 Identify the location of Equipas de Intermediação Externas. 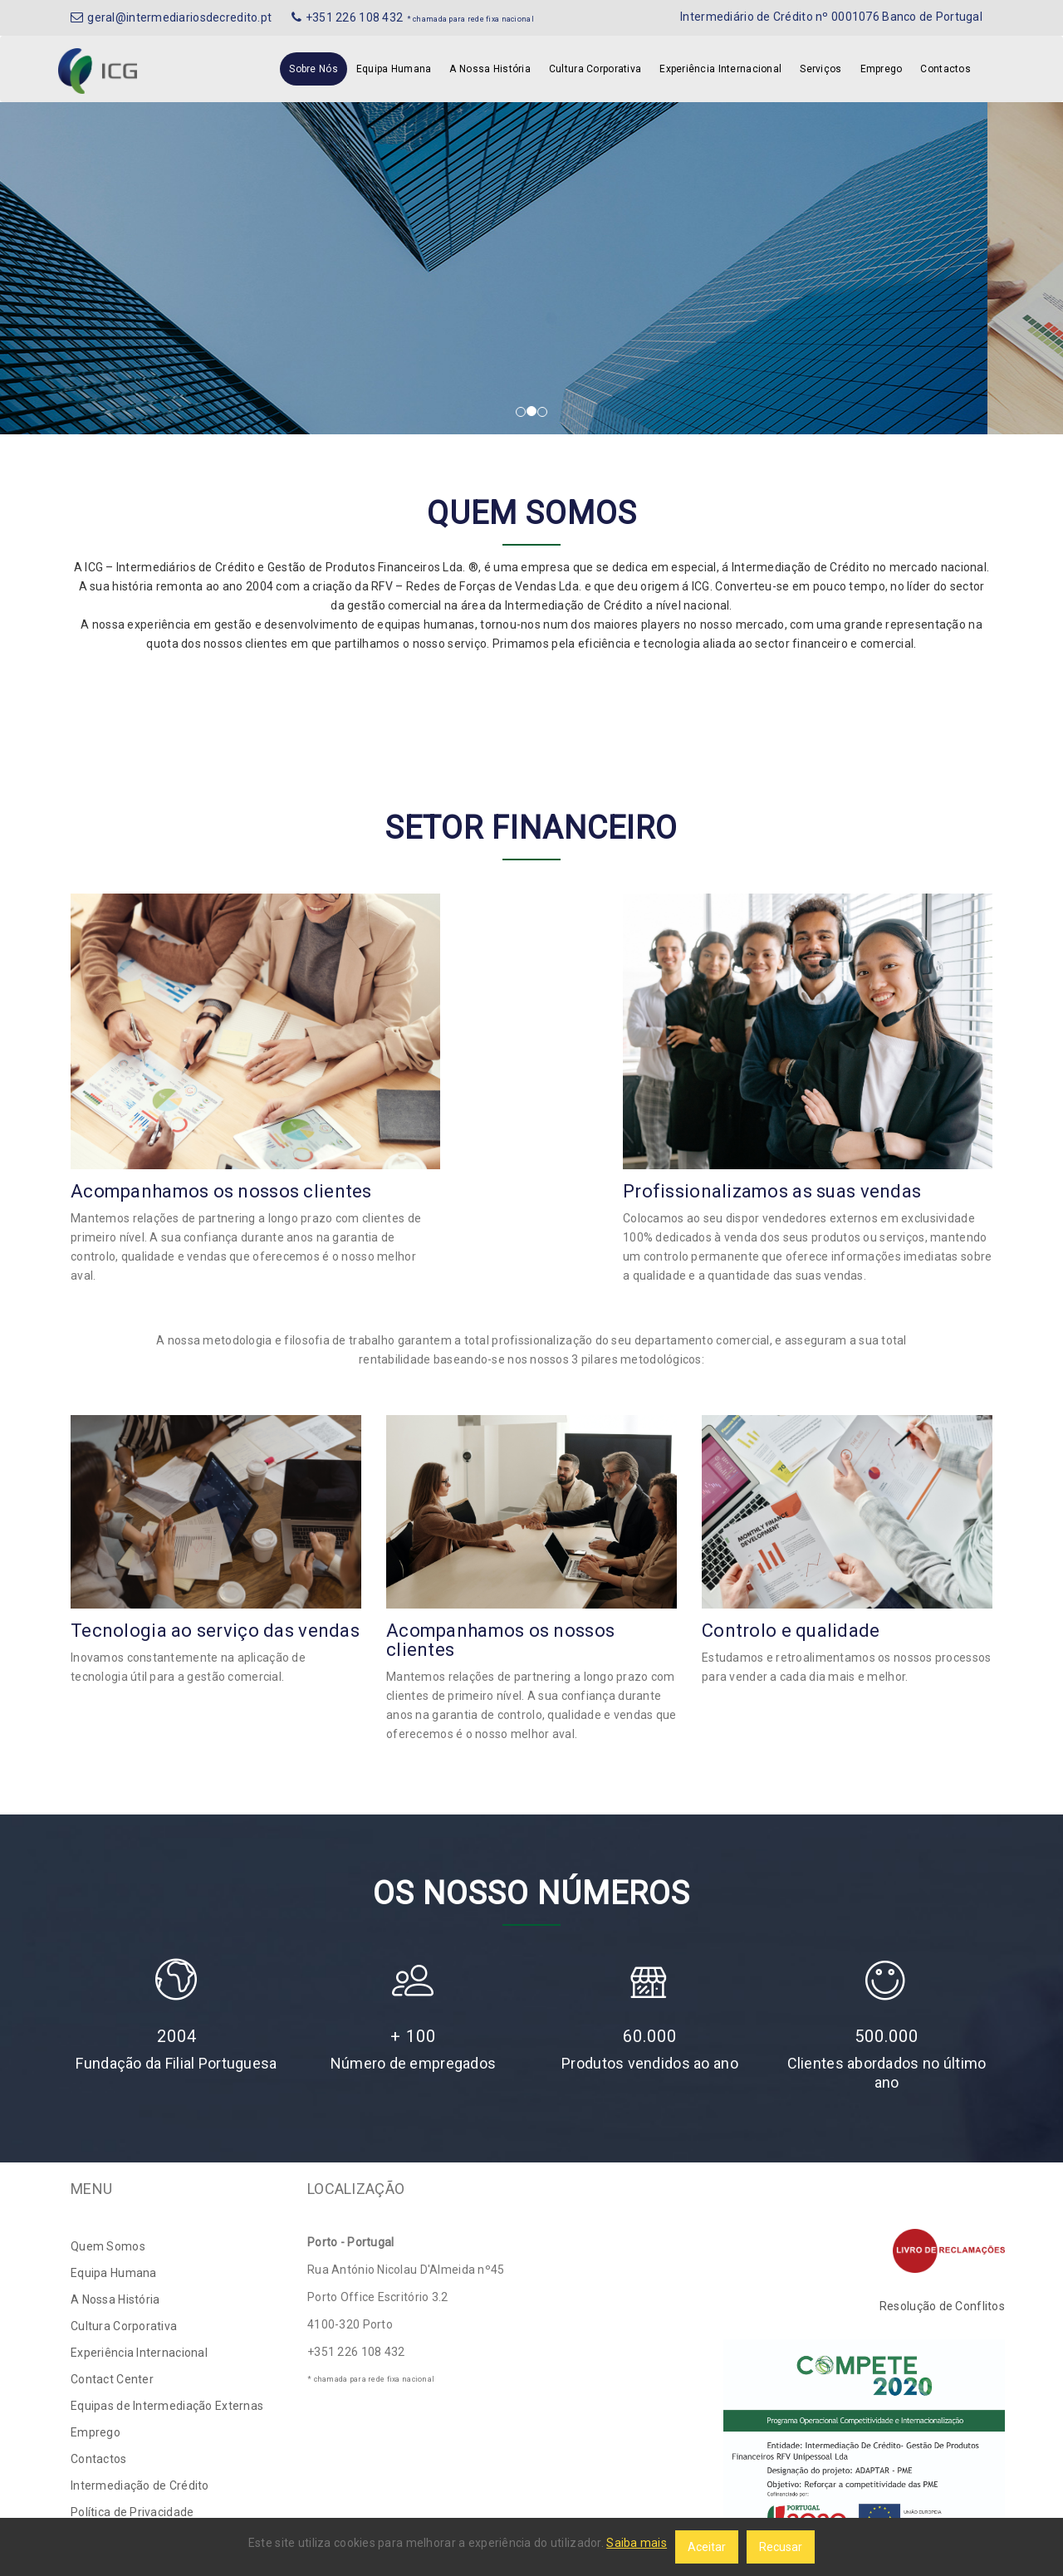
(167, 2405).